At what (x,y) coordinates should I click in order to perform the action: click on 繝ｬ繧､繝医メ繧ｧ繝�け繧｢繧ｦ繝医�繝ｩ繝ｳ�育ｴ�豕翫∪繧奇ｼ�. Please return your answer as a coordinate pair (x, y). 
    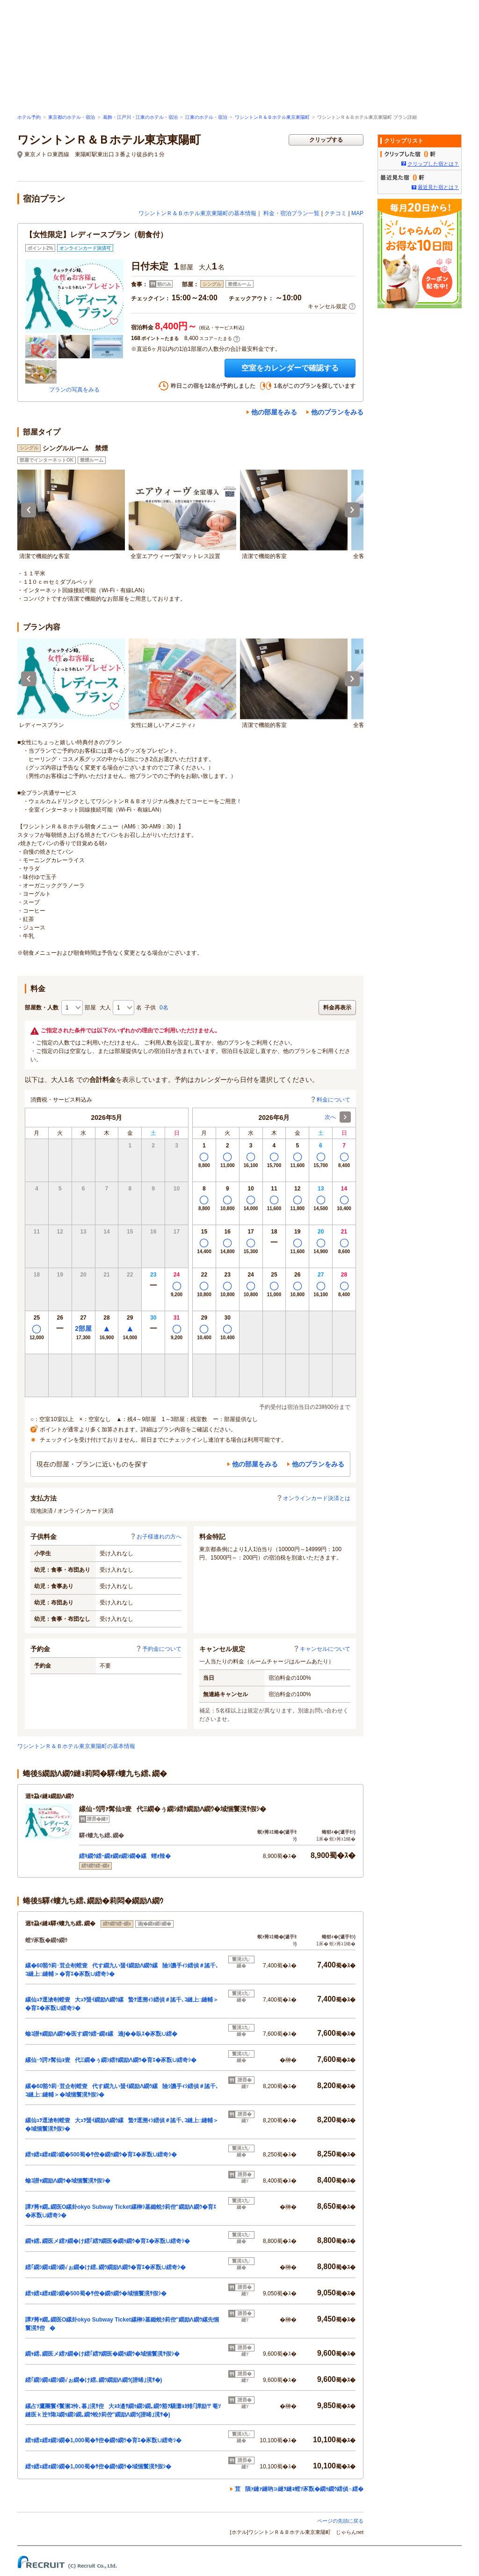
    Looking at the image, I should click on (107, 2241).